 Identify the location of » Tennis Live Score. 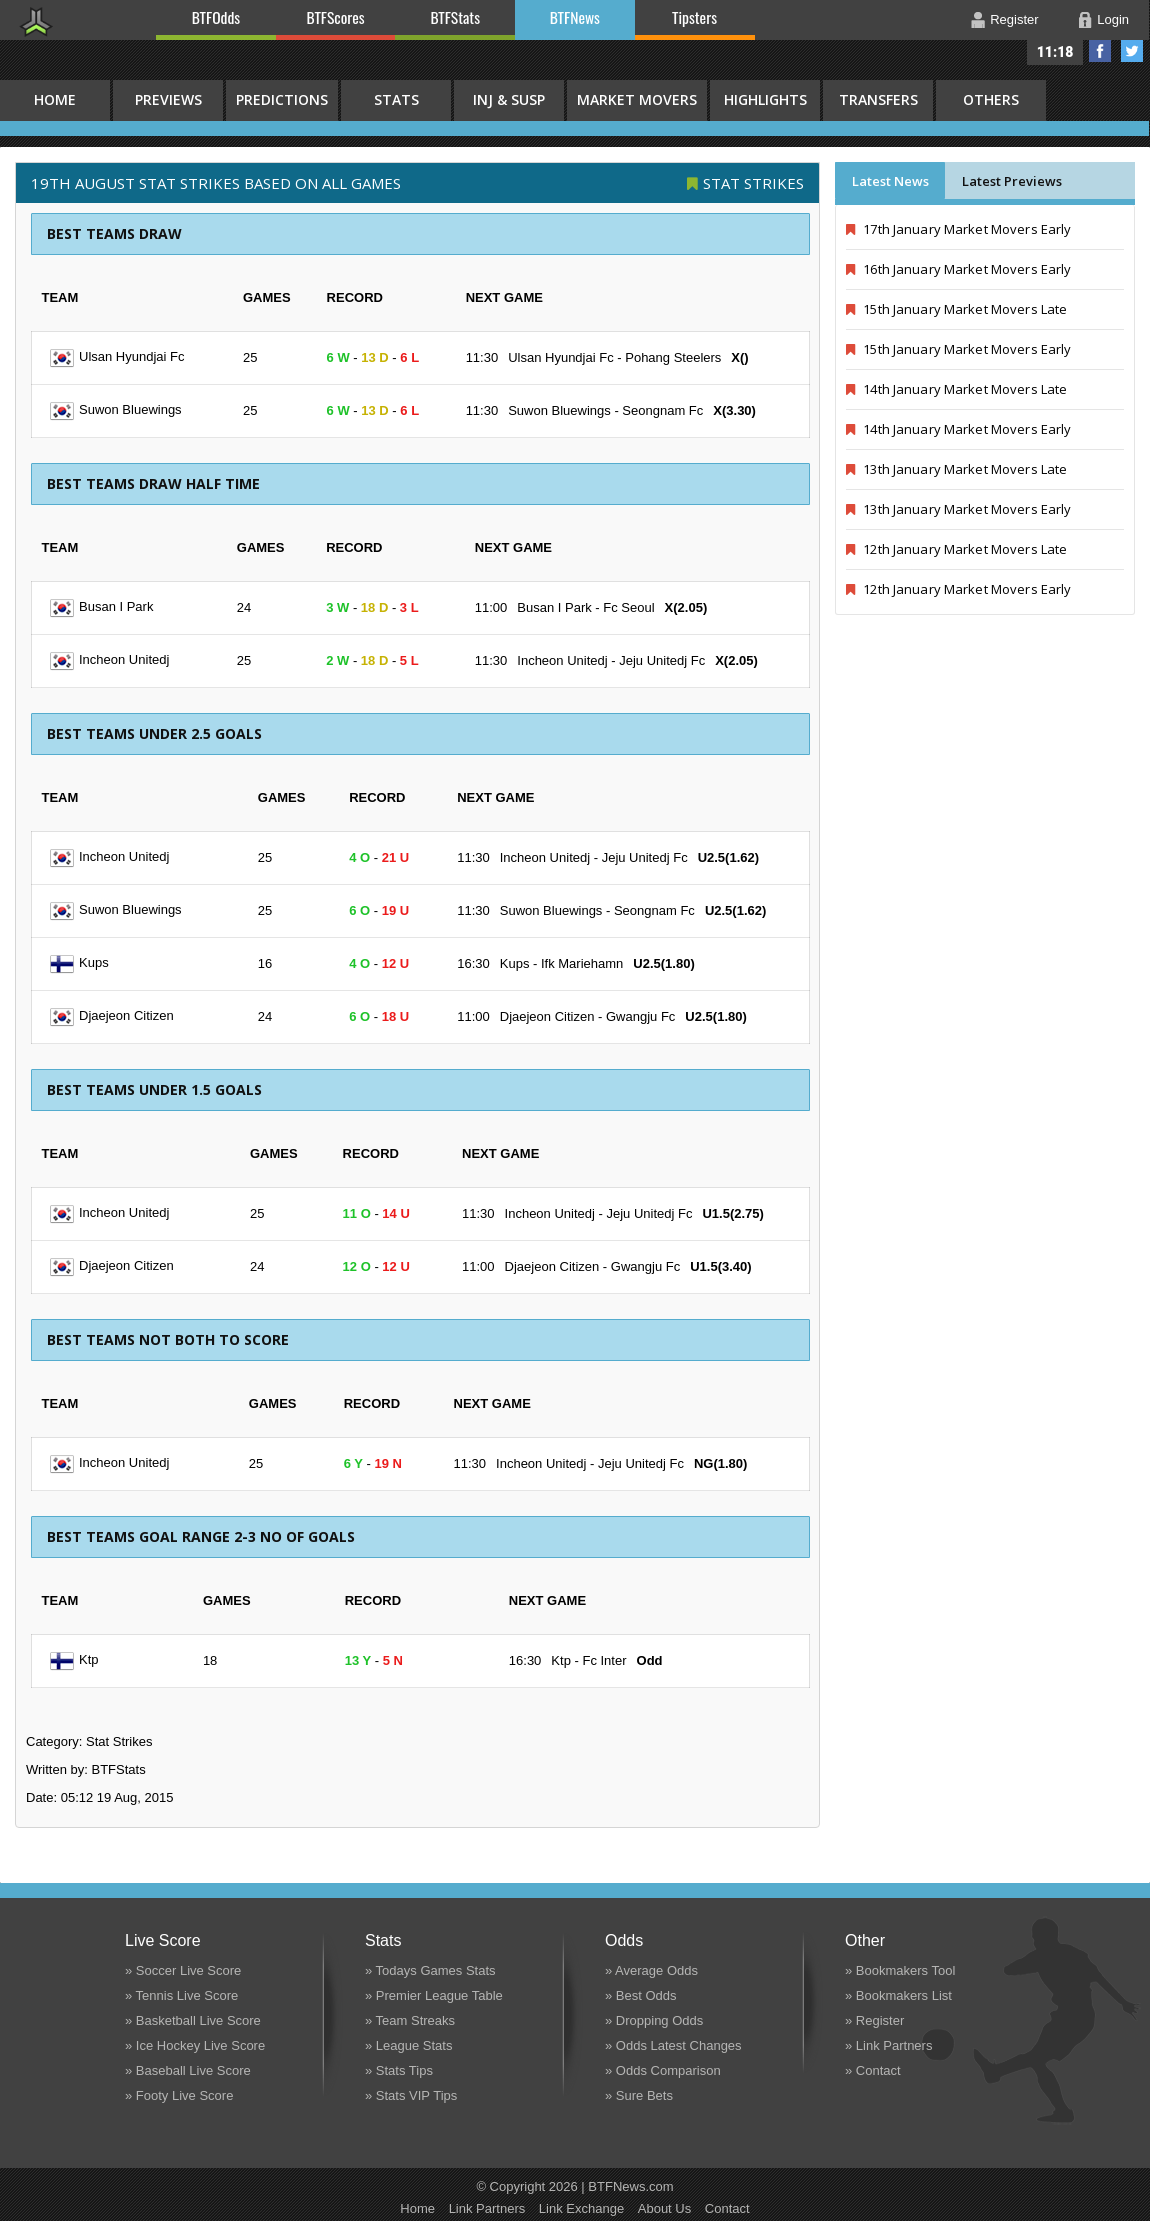
(181, 1995).